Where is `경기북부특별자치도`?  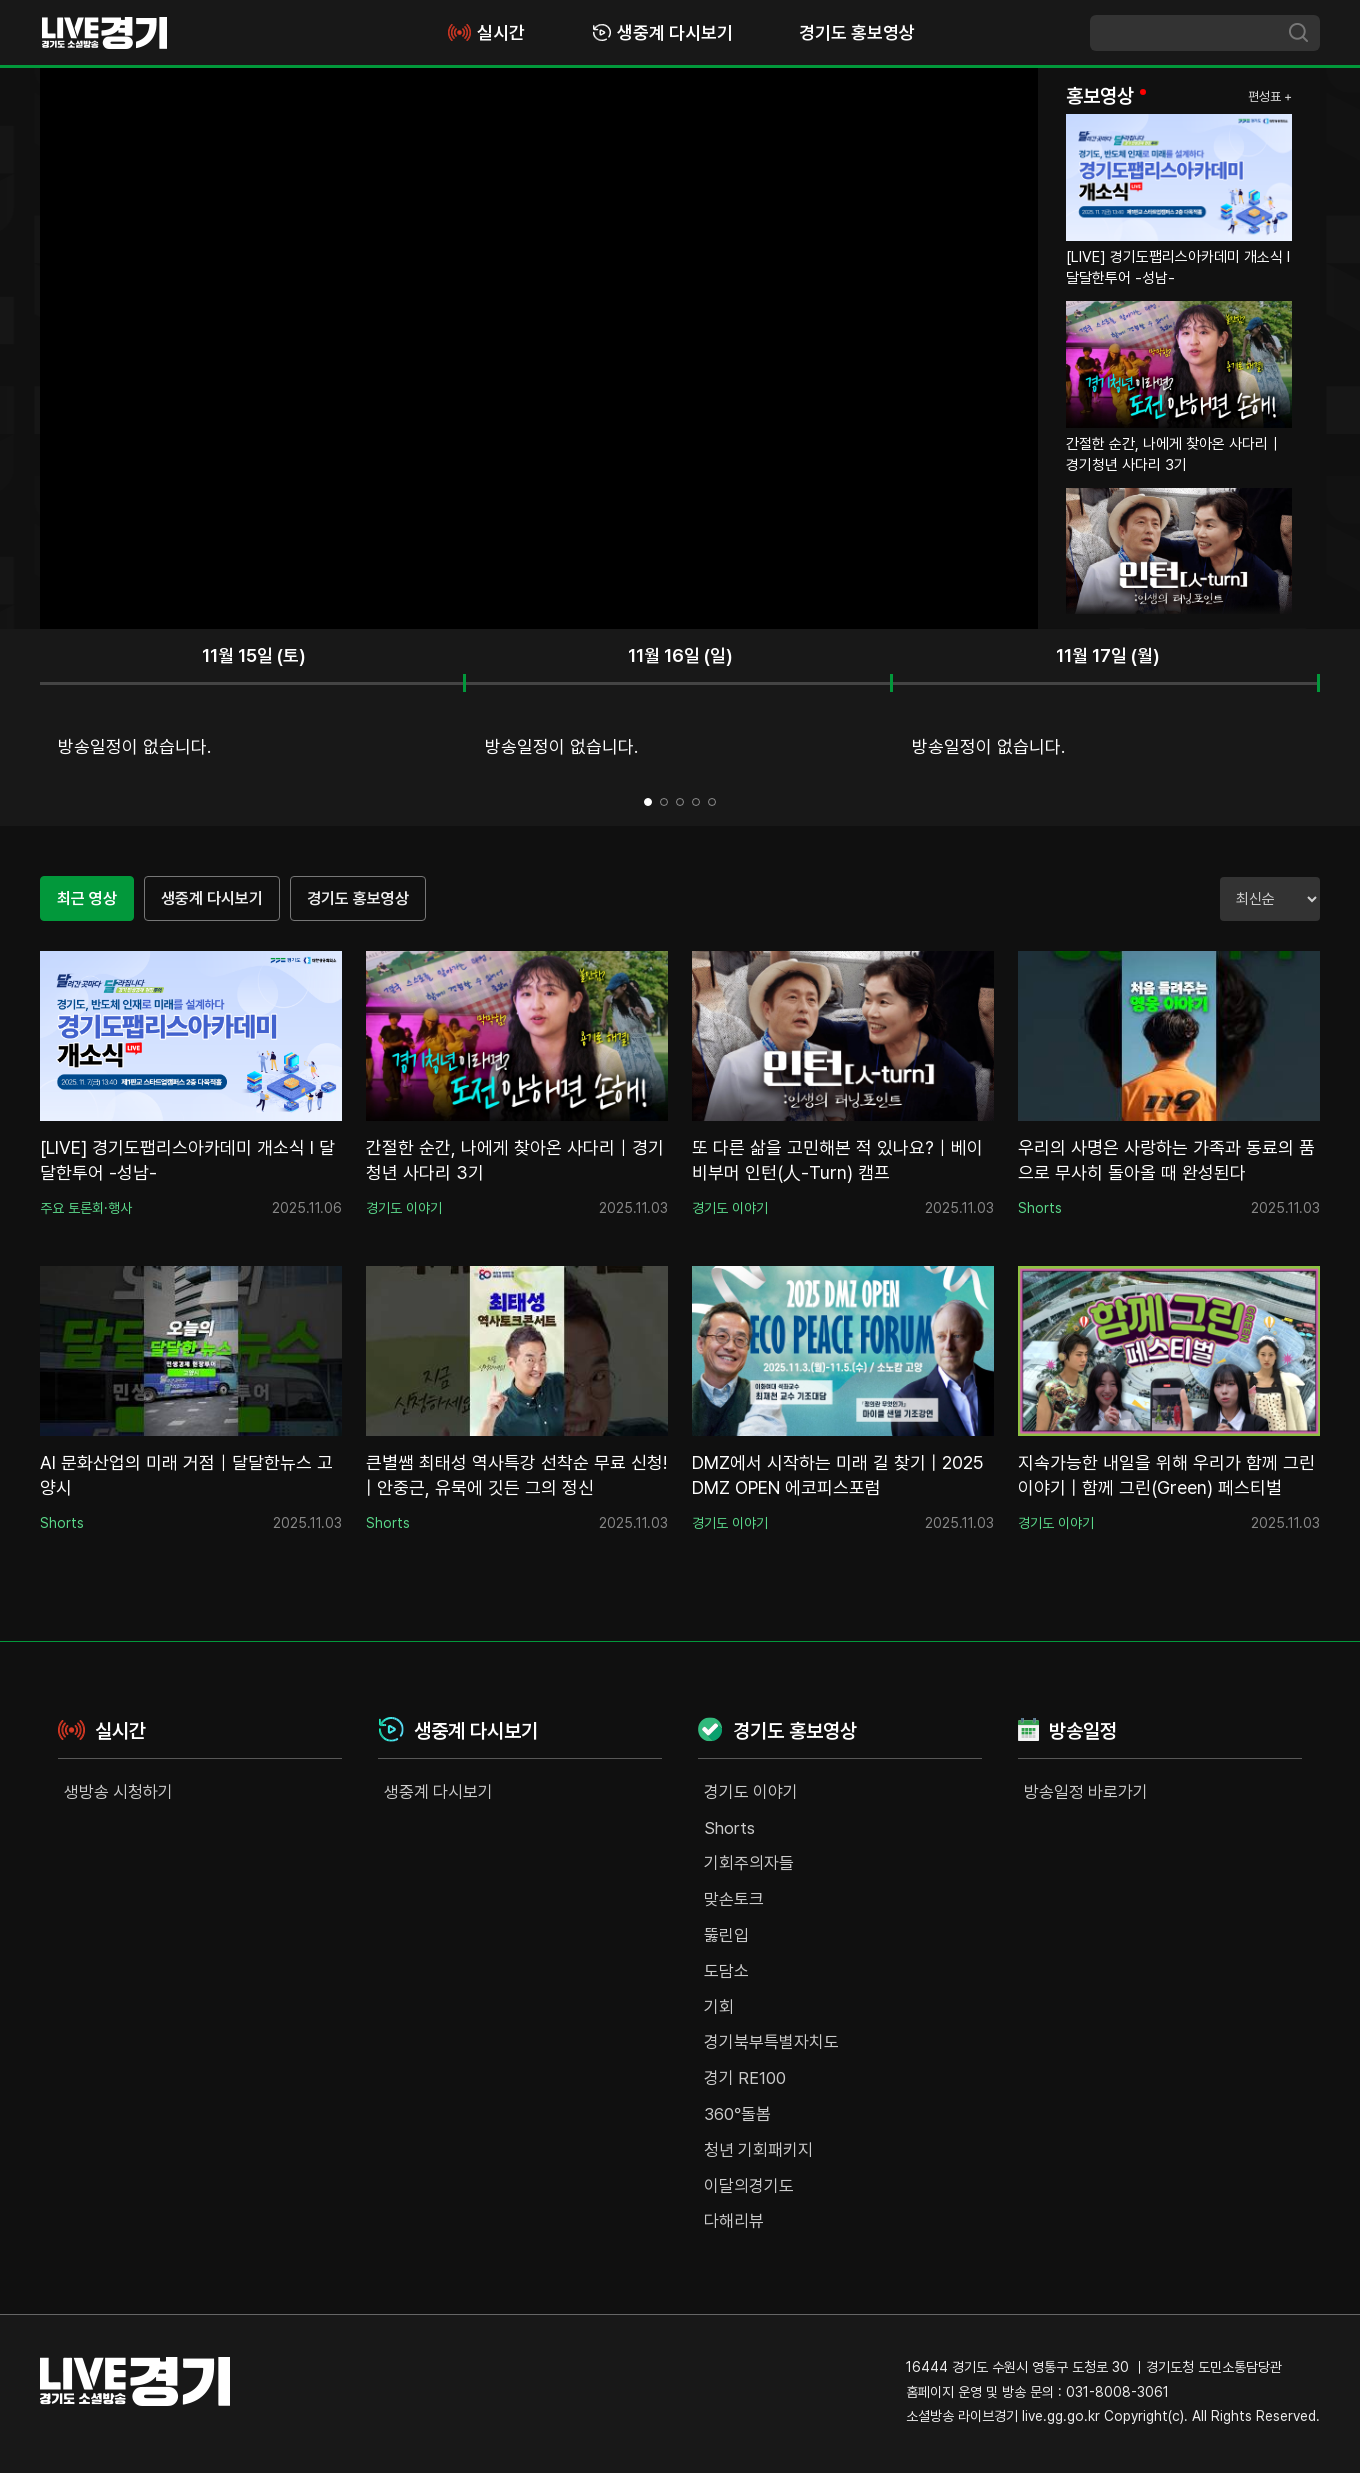 경기북부특별자치도 is located at coordinates (771, 2042).